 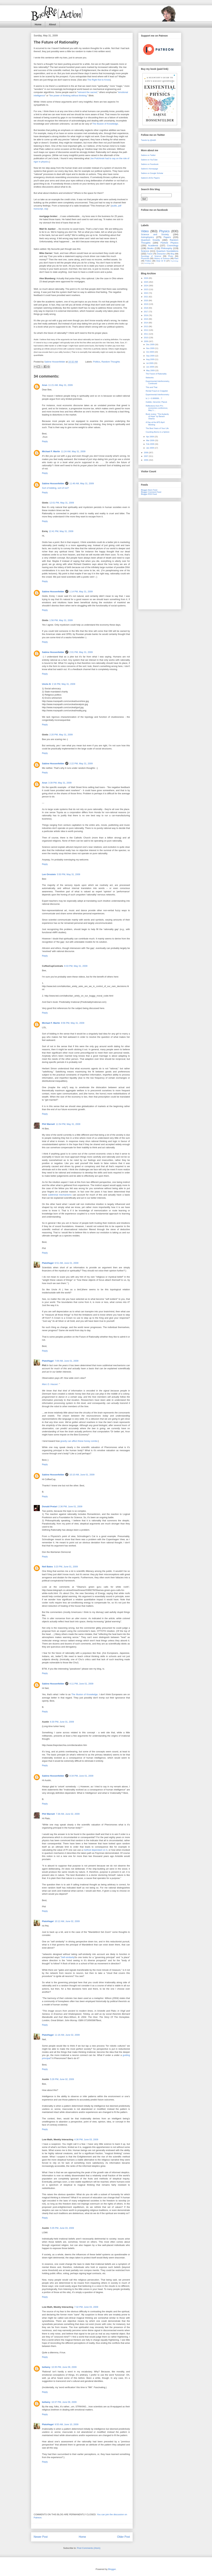 I want to click on 5:26 PM, June 02, 2009, so click(x=62, y=2079).